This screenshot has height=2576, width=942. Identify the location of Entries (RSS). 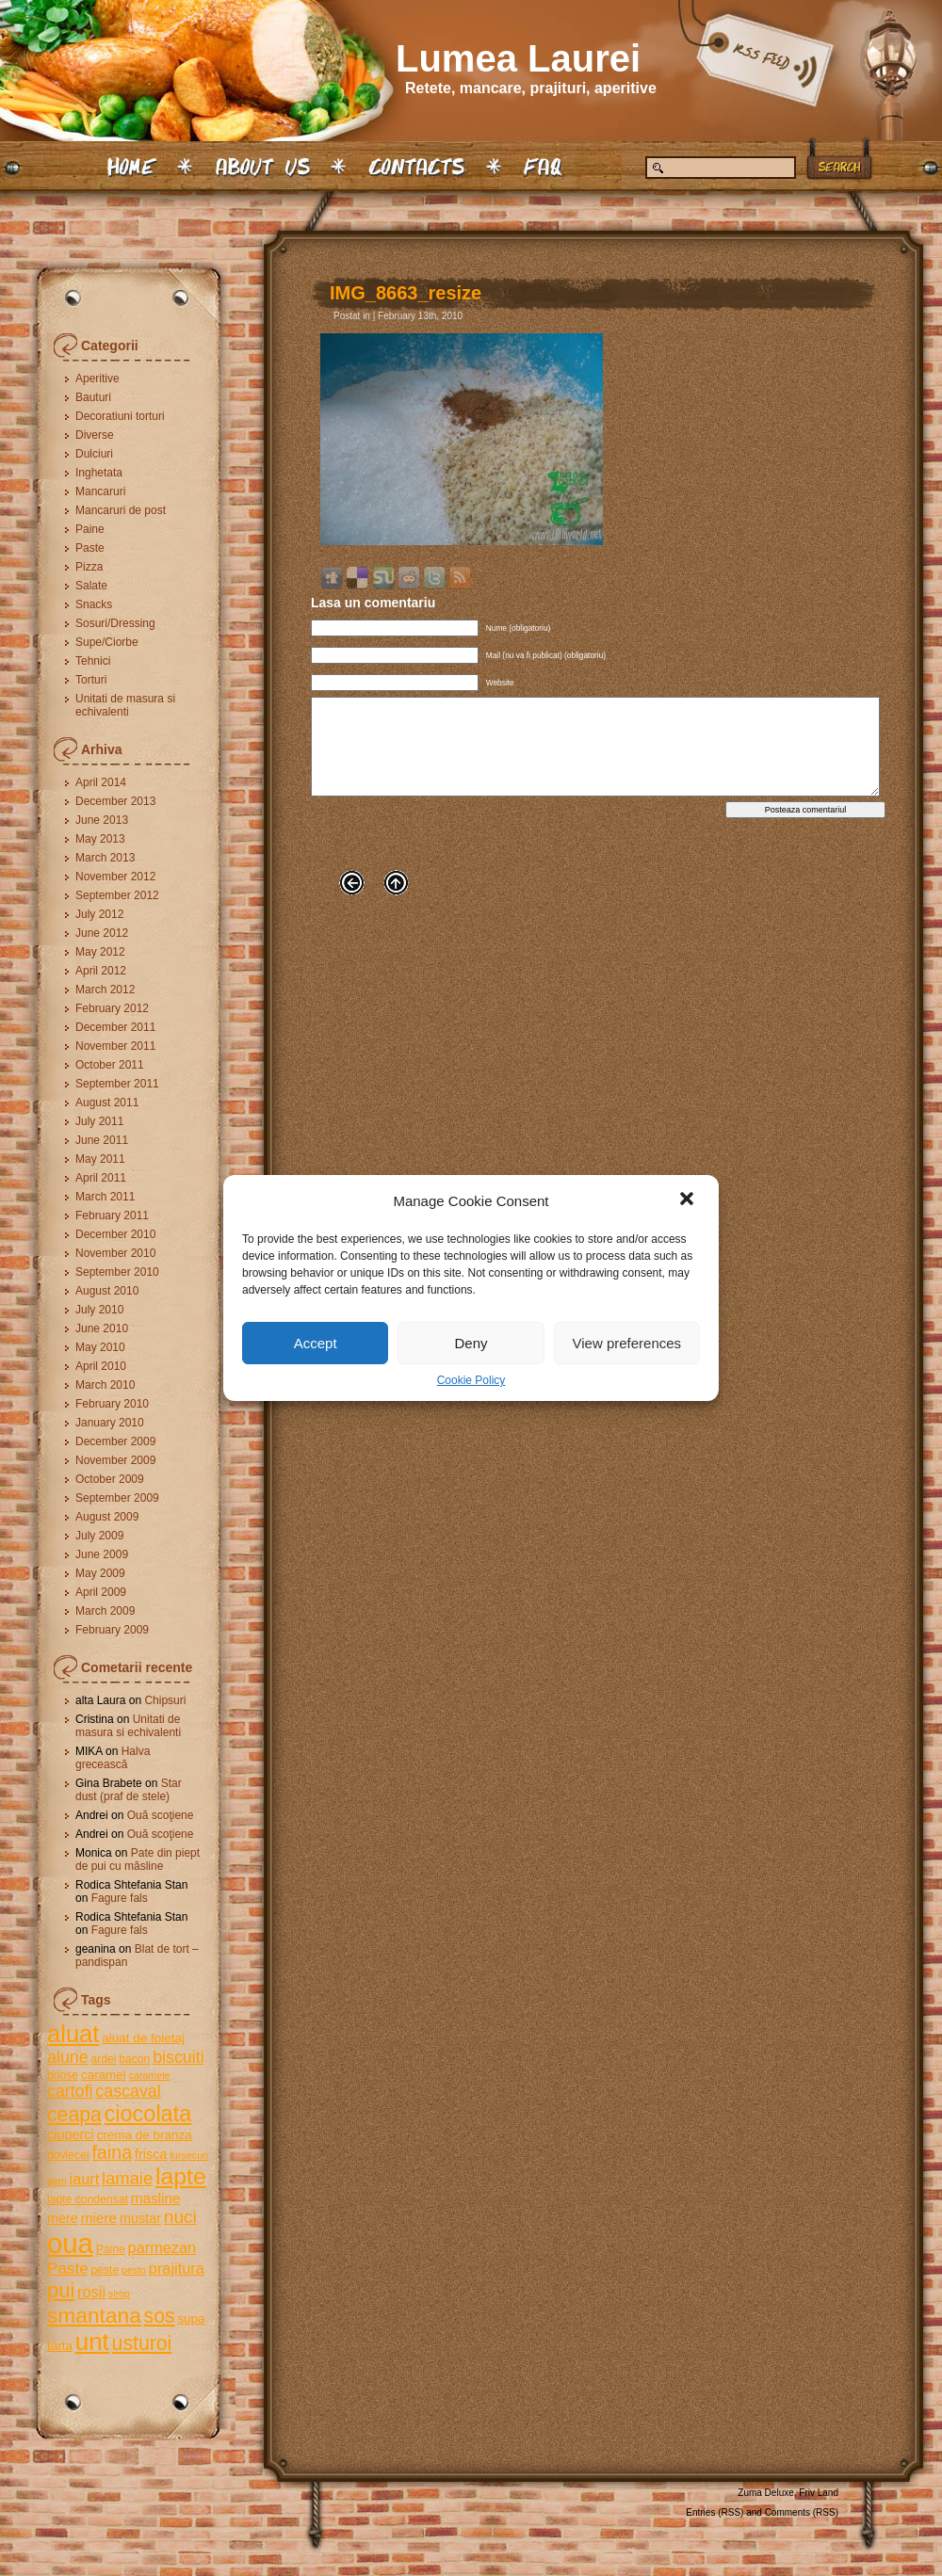
(714, 2512).